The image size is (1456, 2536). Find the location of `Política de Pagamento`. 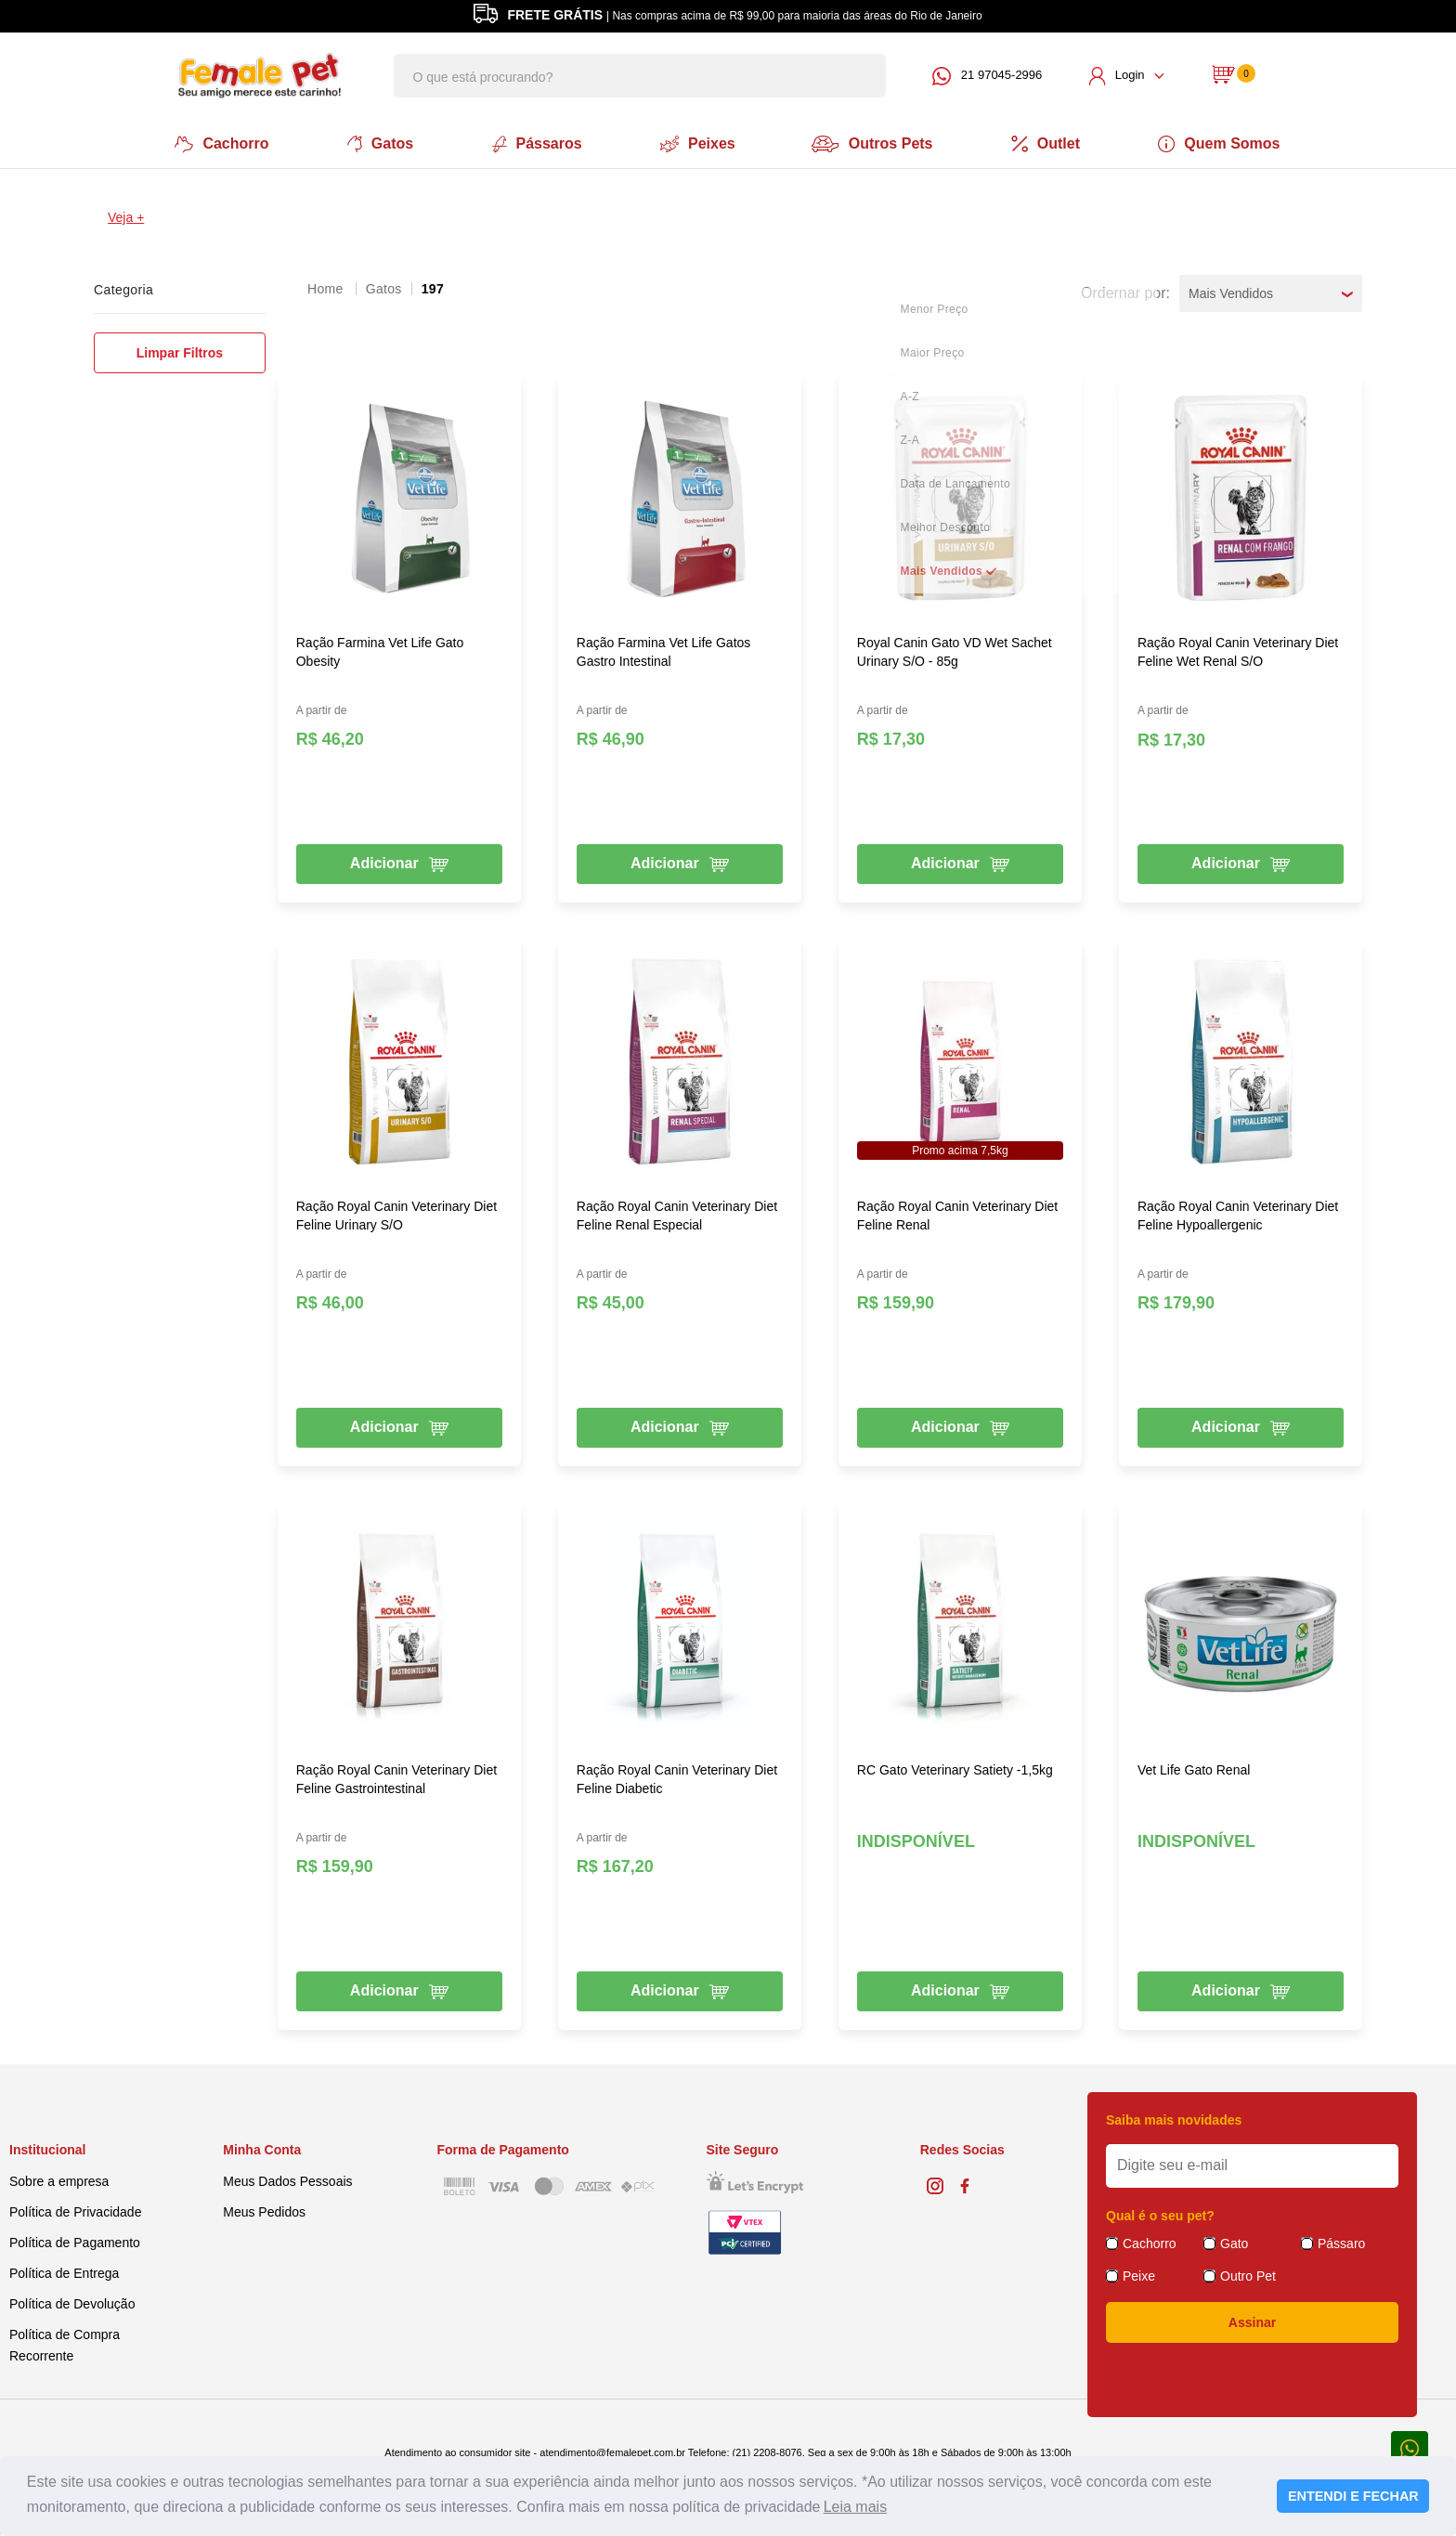

Política de Pagamento is located at coordinates (74, 2240).